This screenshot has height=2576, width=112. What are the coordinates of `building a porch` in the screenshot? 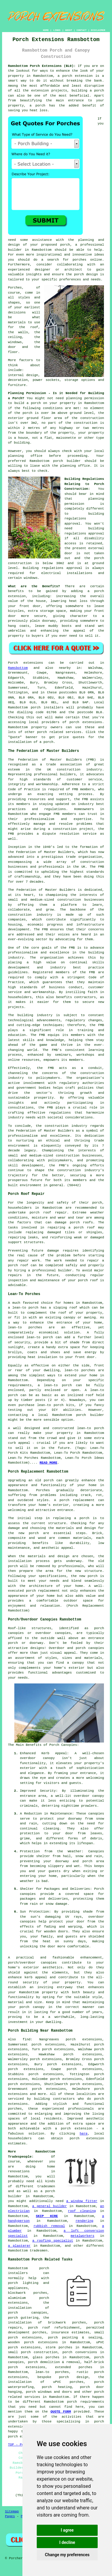 It's located at (87, 90).